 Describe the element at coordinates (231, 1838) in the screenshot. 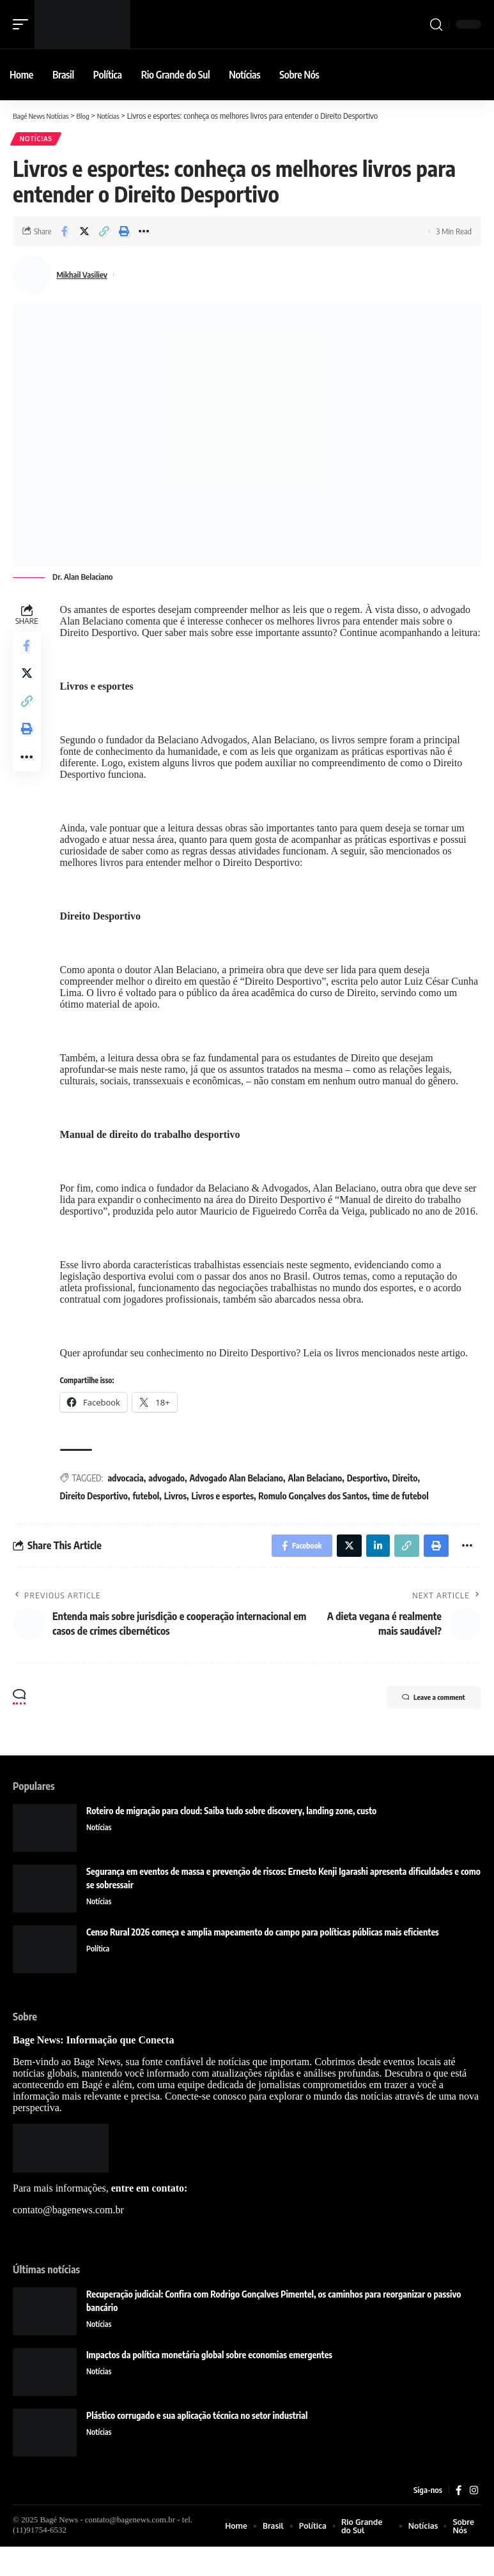

I see `Roteiro de migração para cloud: Saiba tudo sobre discovery, landing zone, custo` at that location.